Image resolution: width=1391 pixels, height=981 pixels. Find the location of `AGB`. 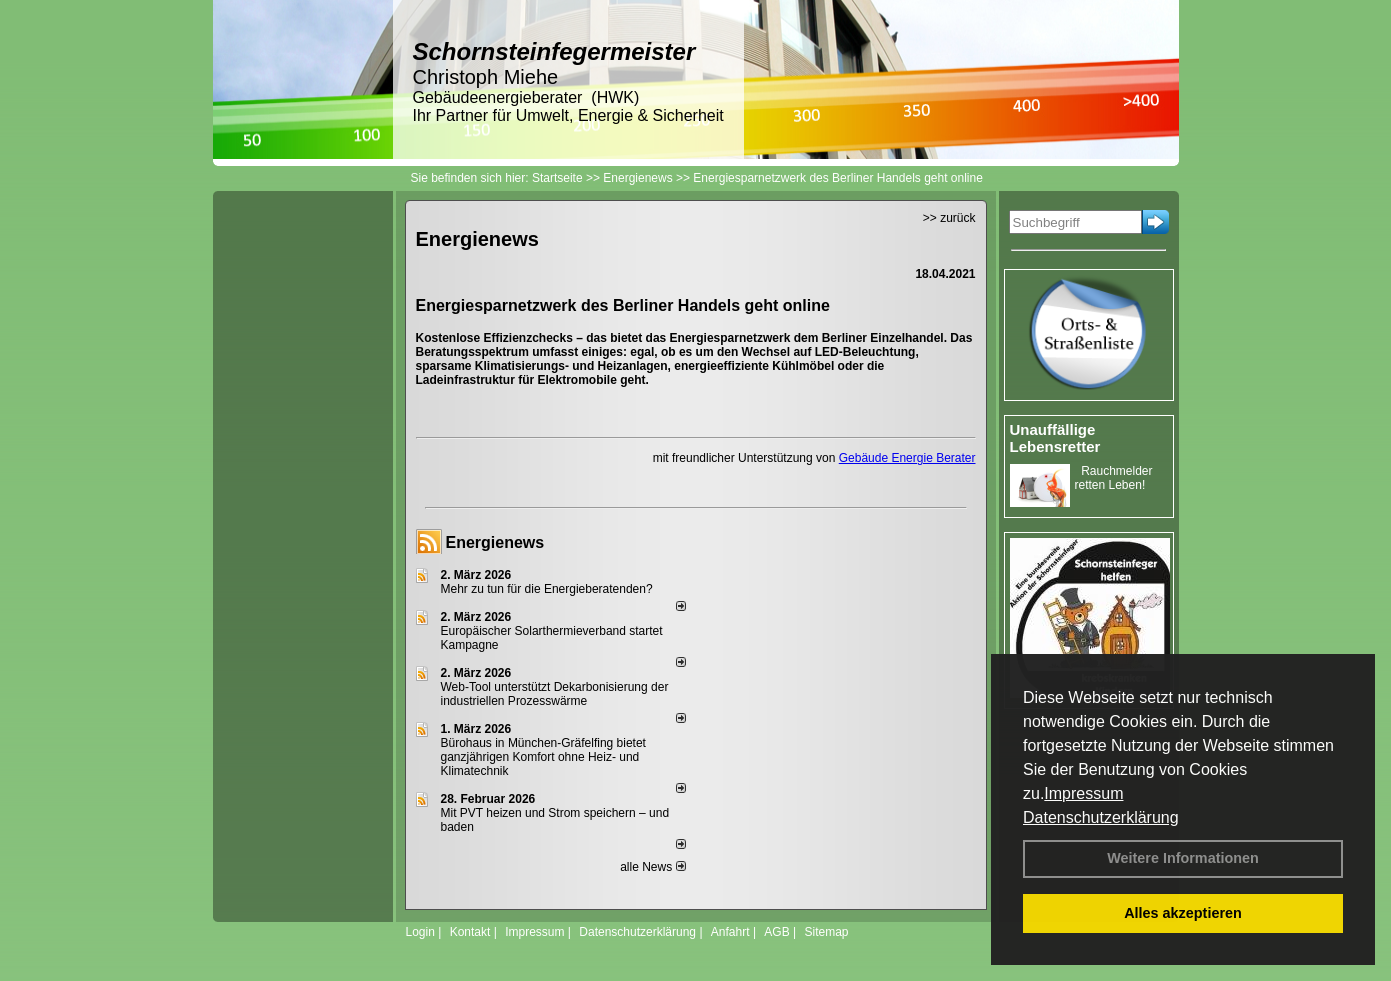

AGB is located at coordinates (776, 932).